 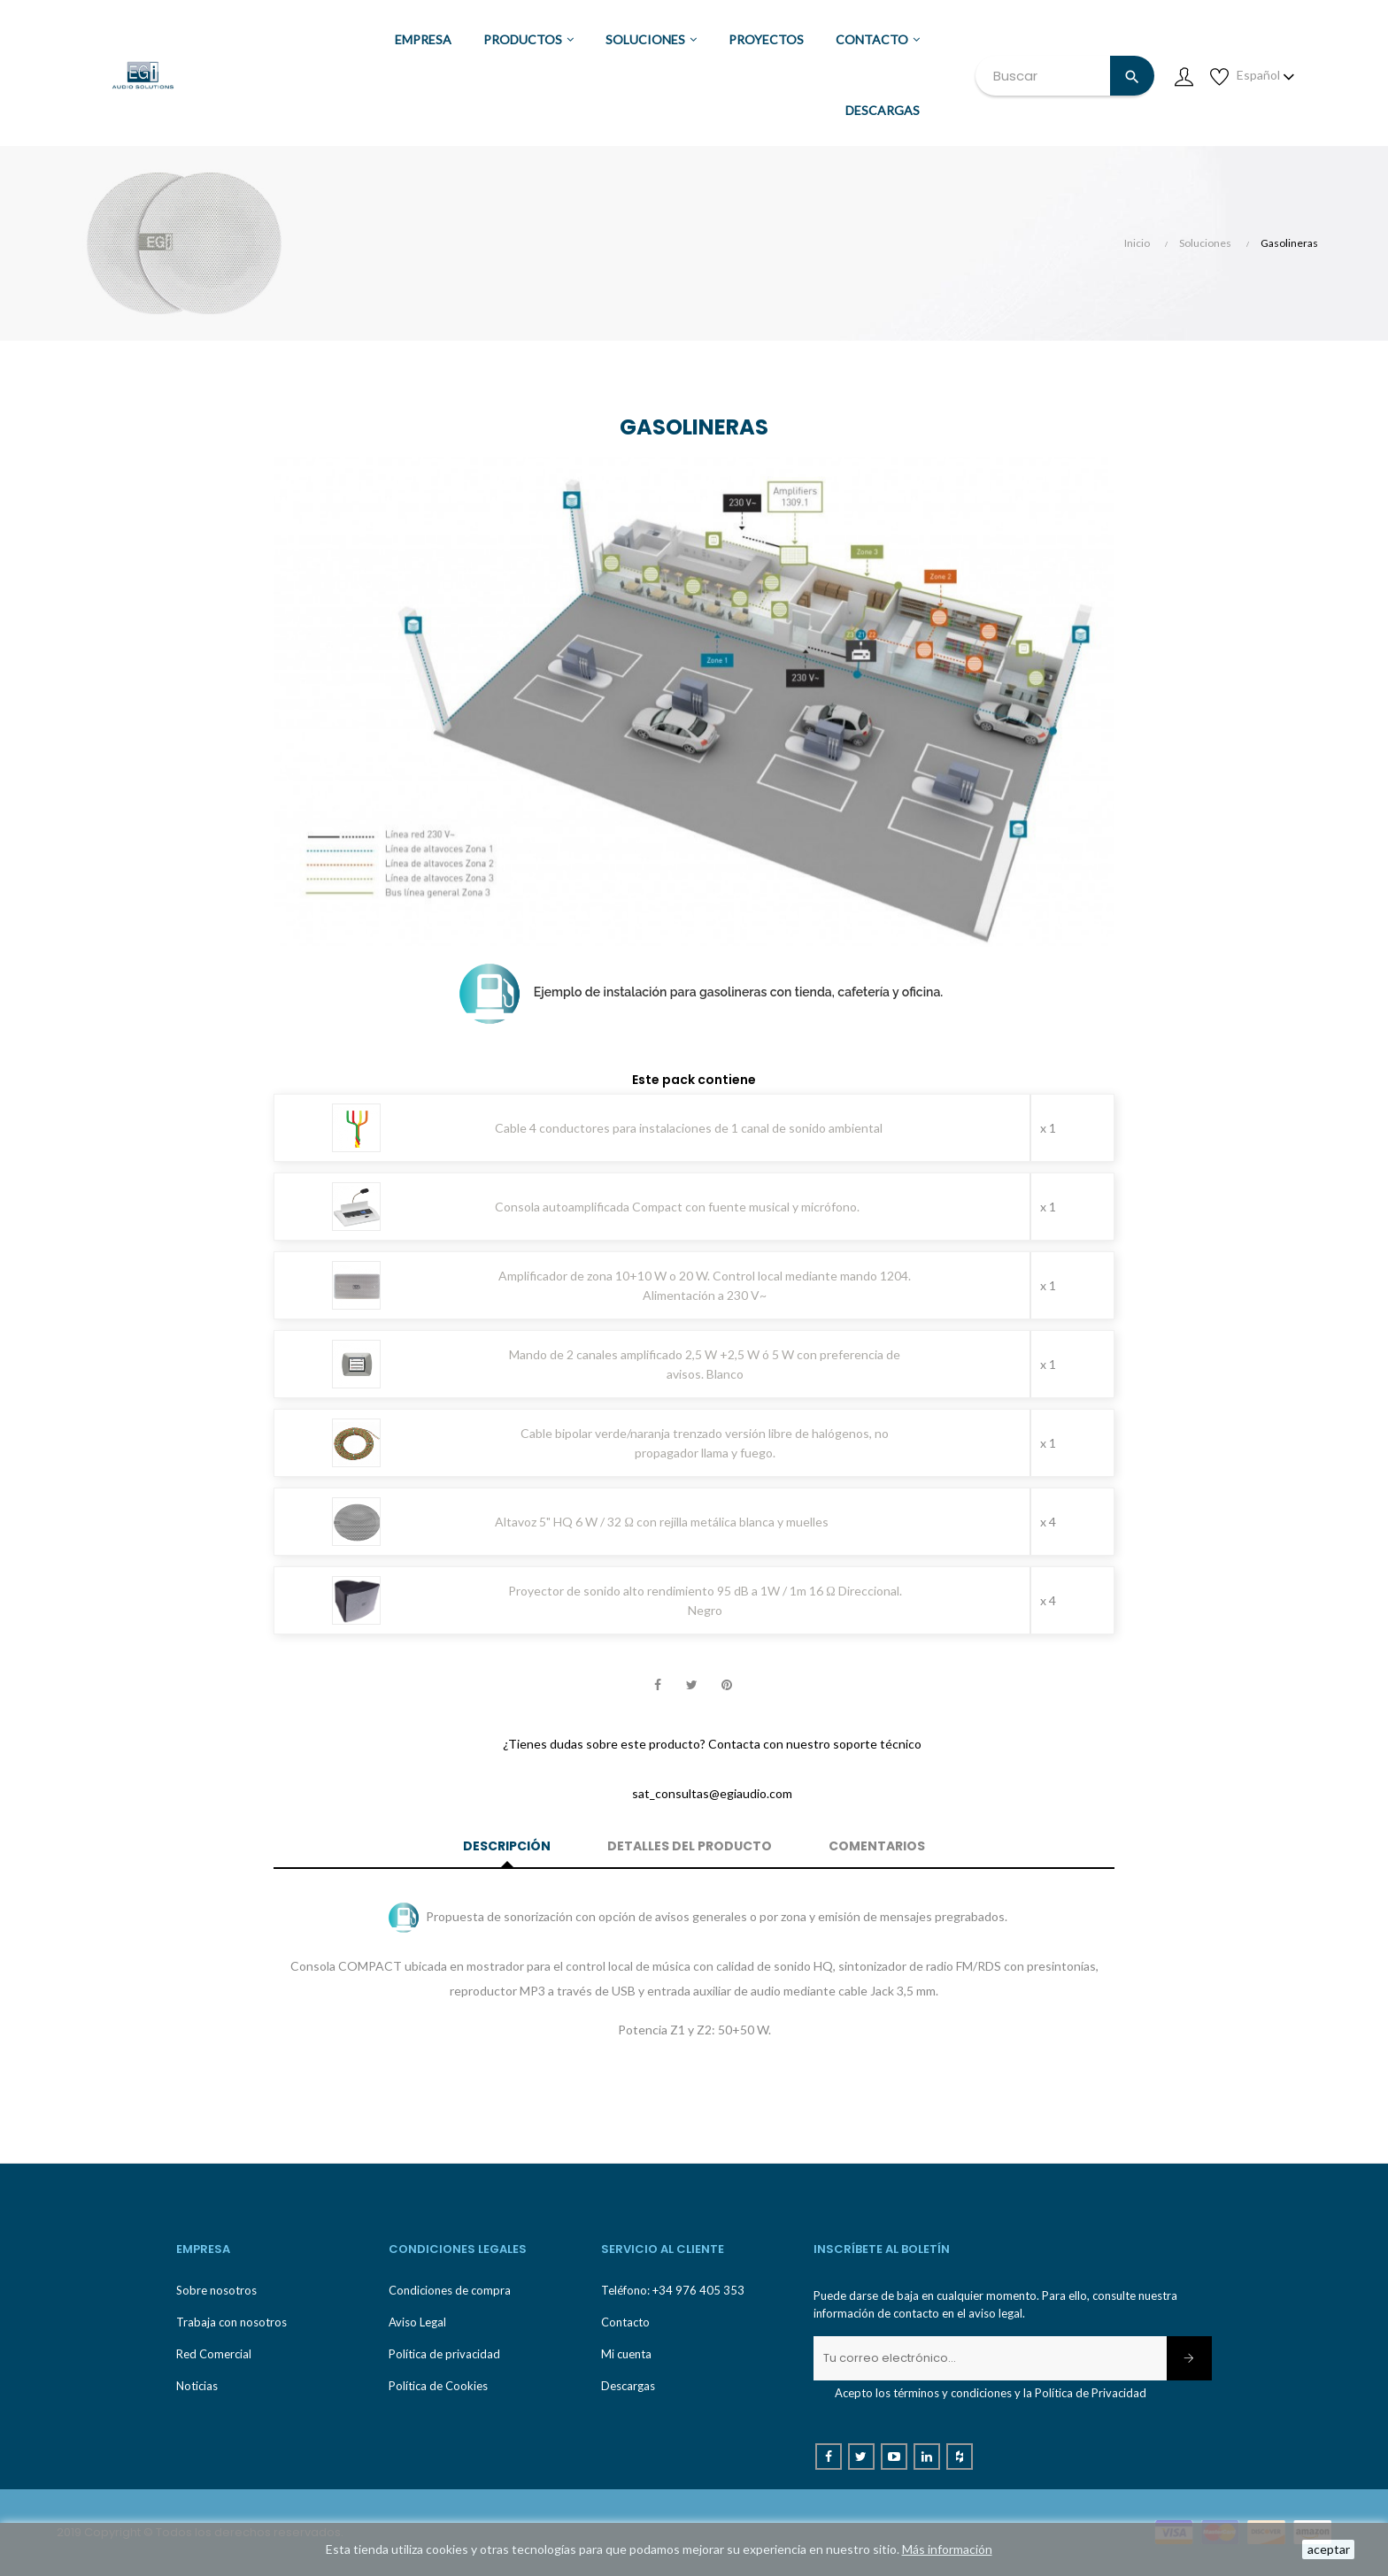 I want to click on Contacto, so click(x=625, y=2322).